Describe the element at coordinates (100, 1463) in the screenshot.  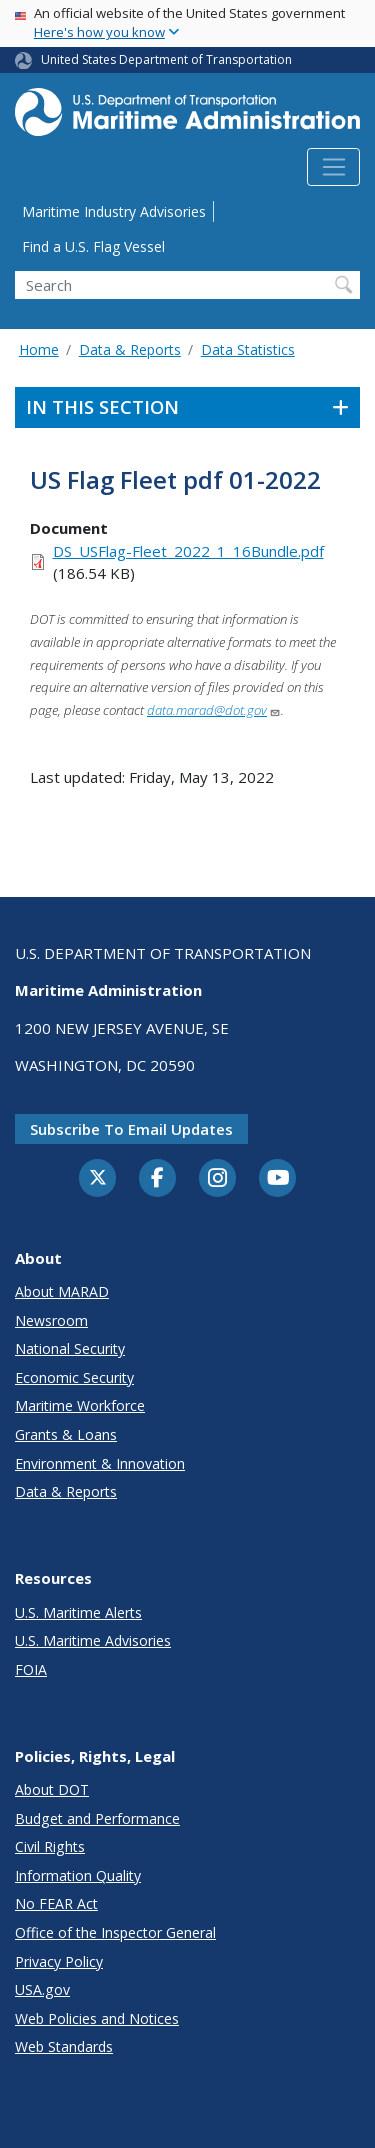
I see `Environment & Innovation` at that location.